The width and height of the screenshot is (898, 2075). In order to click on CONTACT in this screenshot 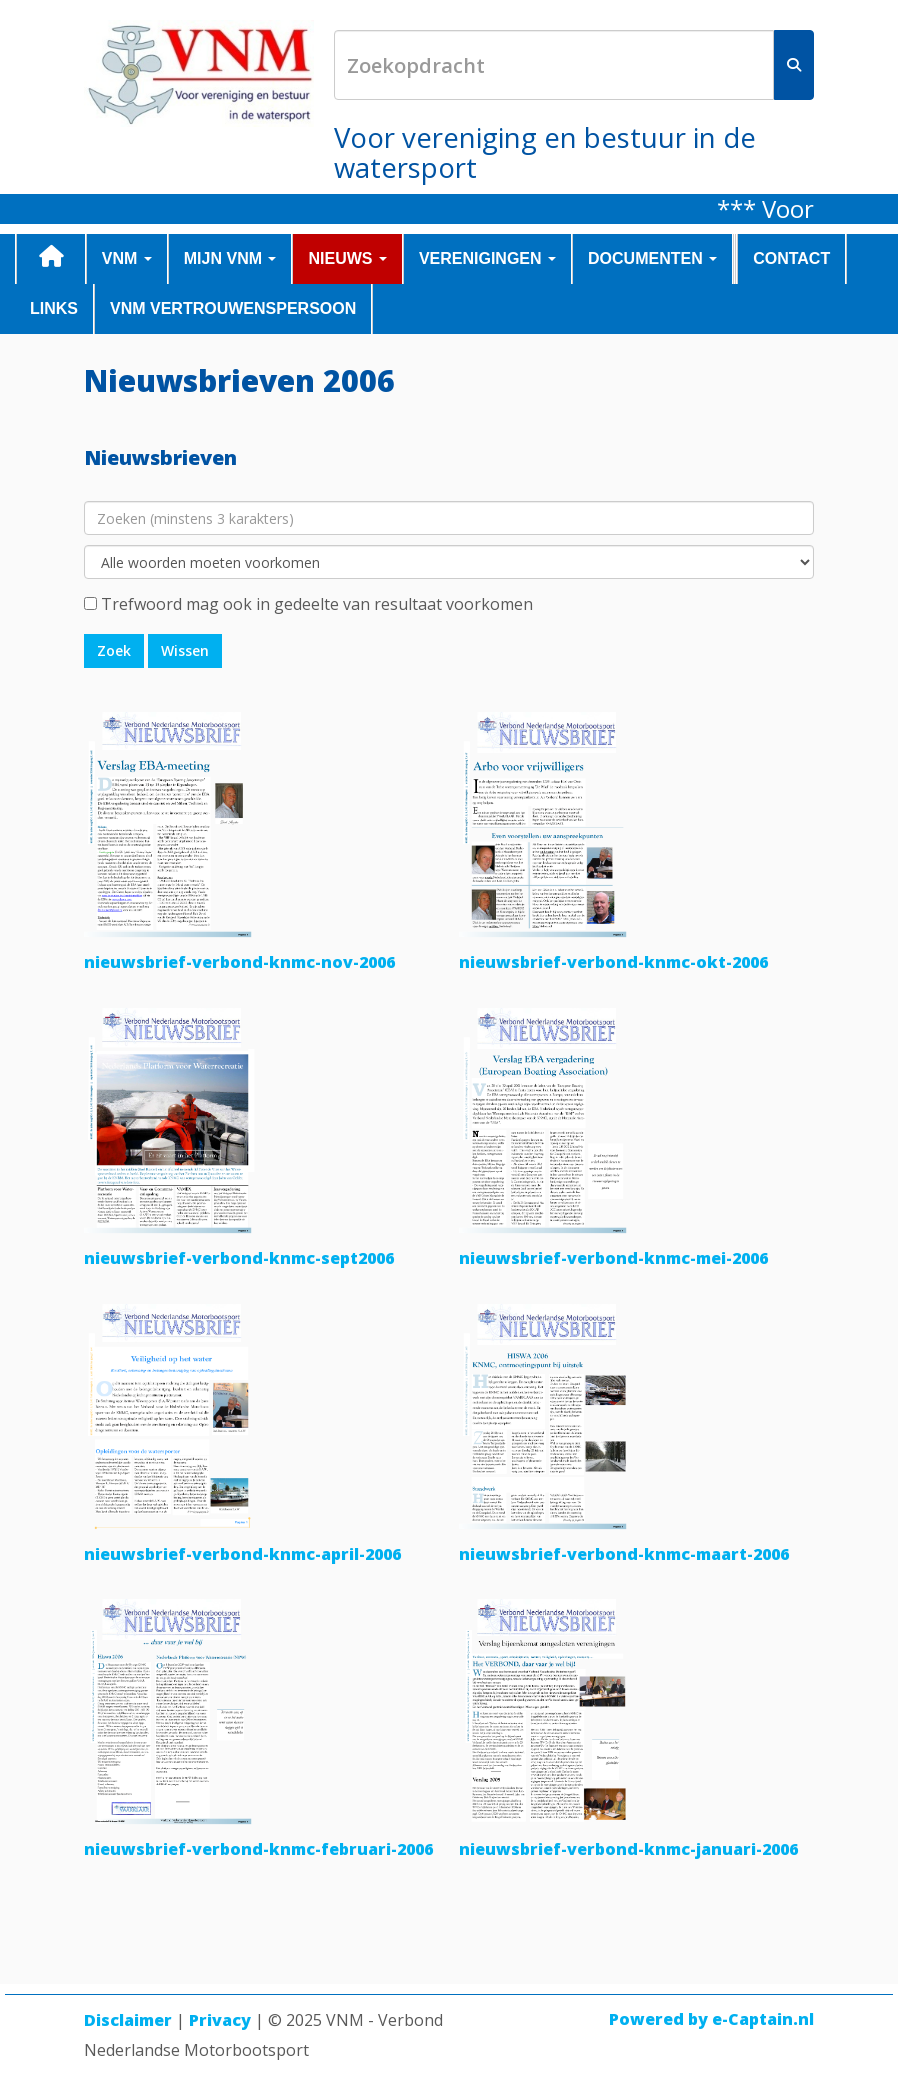, I will do `click(791, 258)`.